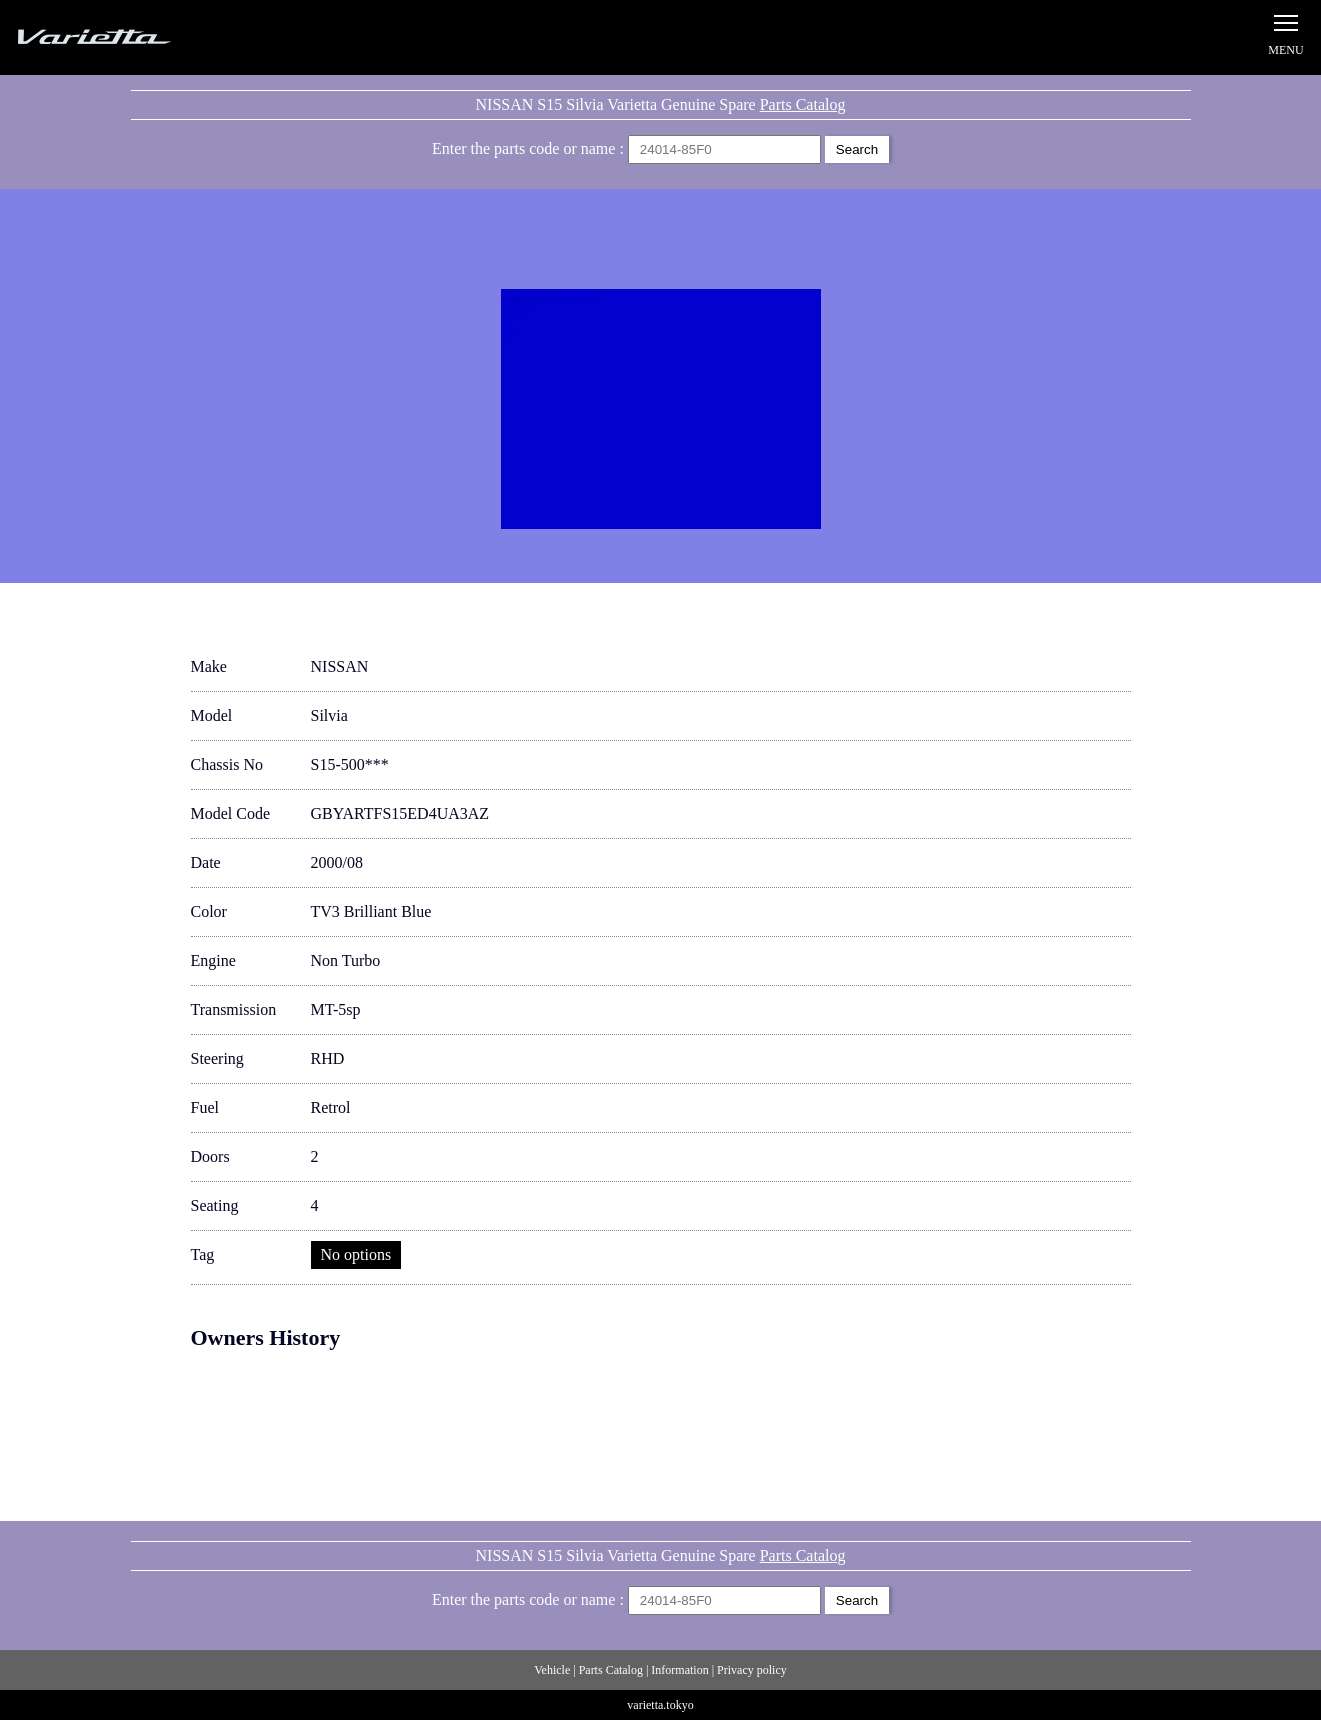 This screenshot has height=1720, width=1321. What do you see at coordinates (752, 1670) in the screenshot?
I see `Privacy policy` at bounding box center [752, 1670].